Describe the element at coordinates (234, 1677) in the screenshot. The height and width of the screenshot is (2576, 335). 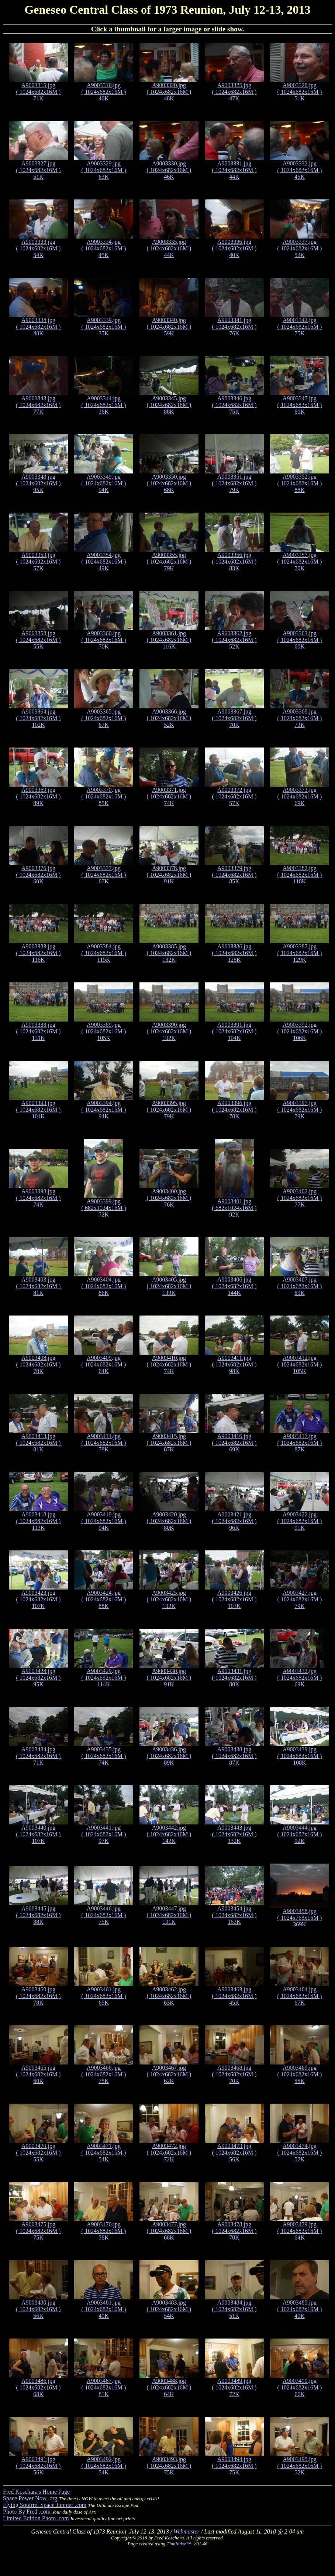
I see `A9003431.jpg ( 1024x682x16M ) 80K` at that location.